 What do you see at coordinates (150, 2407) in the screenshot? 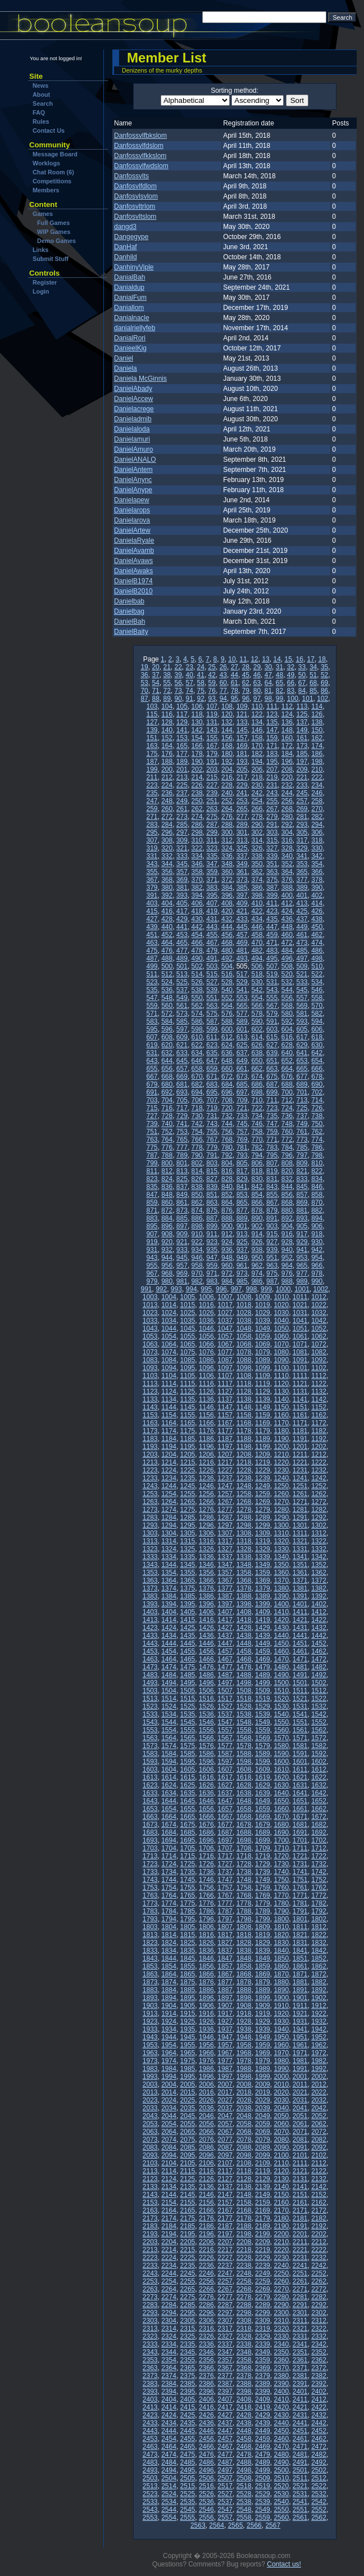
I see `2413` at bounding box center [150, 2407].